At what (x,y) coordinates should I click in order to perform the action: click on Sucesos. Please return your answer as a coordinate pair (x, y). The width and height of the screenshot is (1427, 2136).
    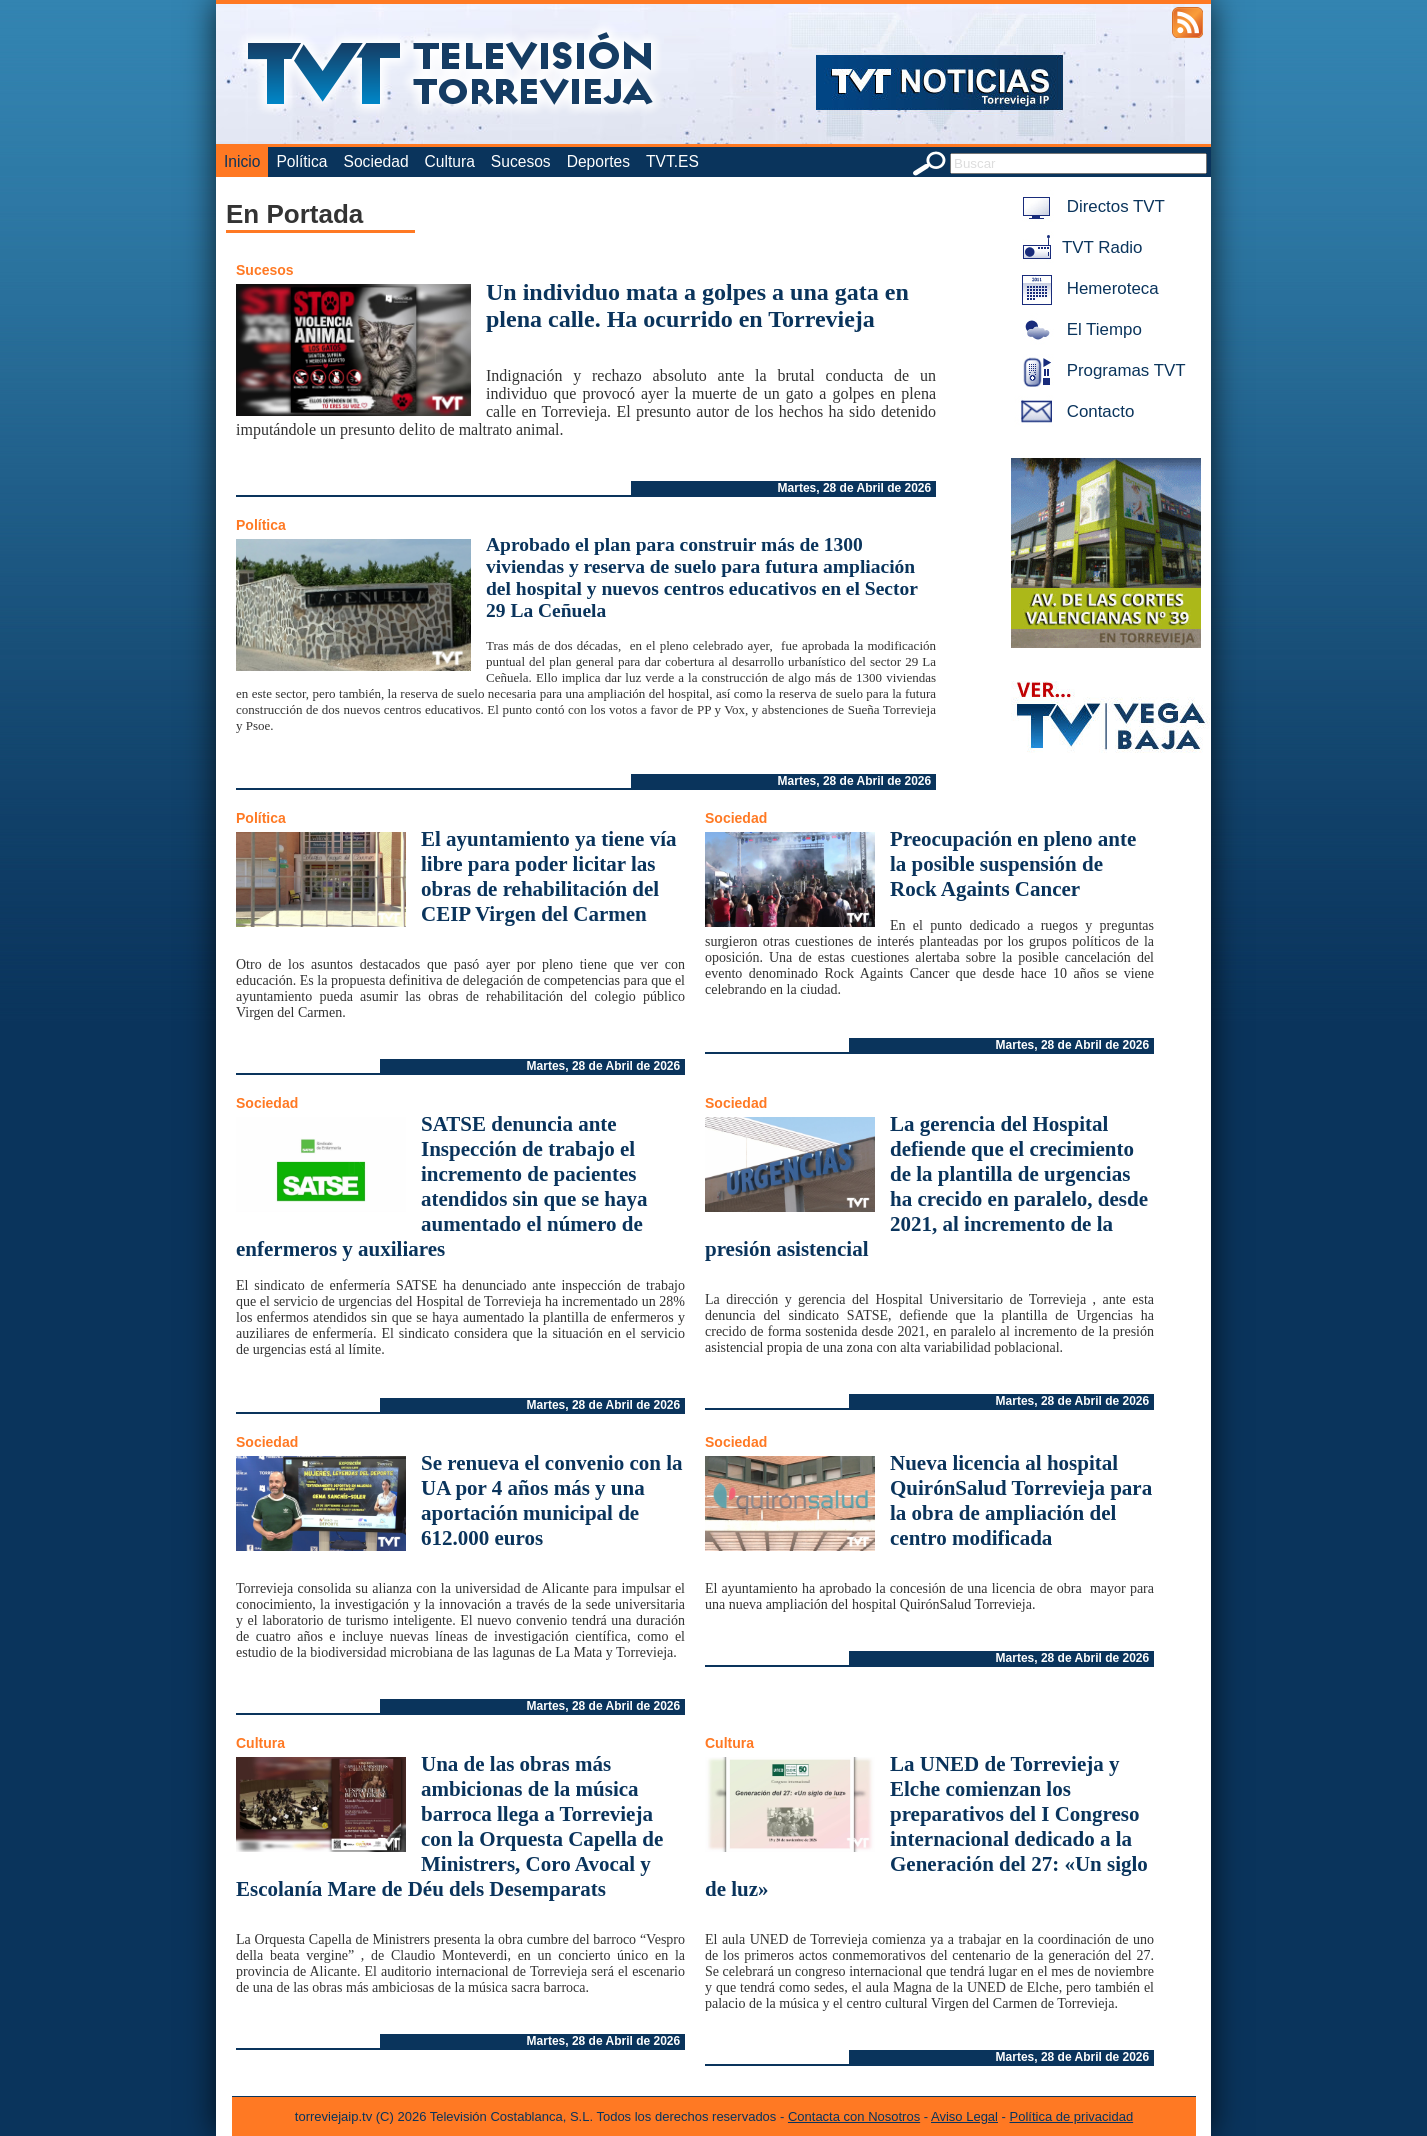
    Looking at the image, I should click on (521, 161).